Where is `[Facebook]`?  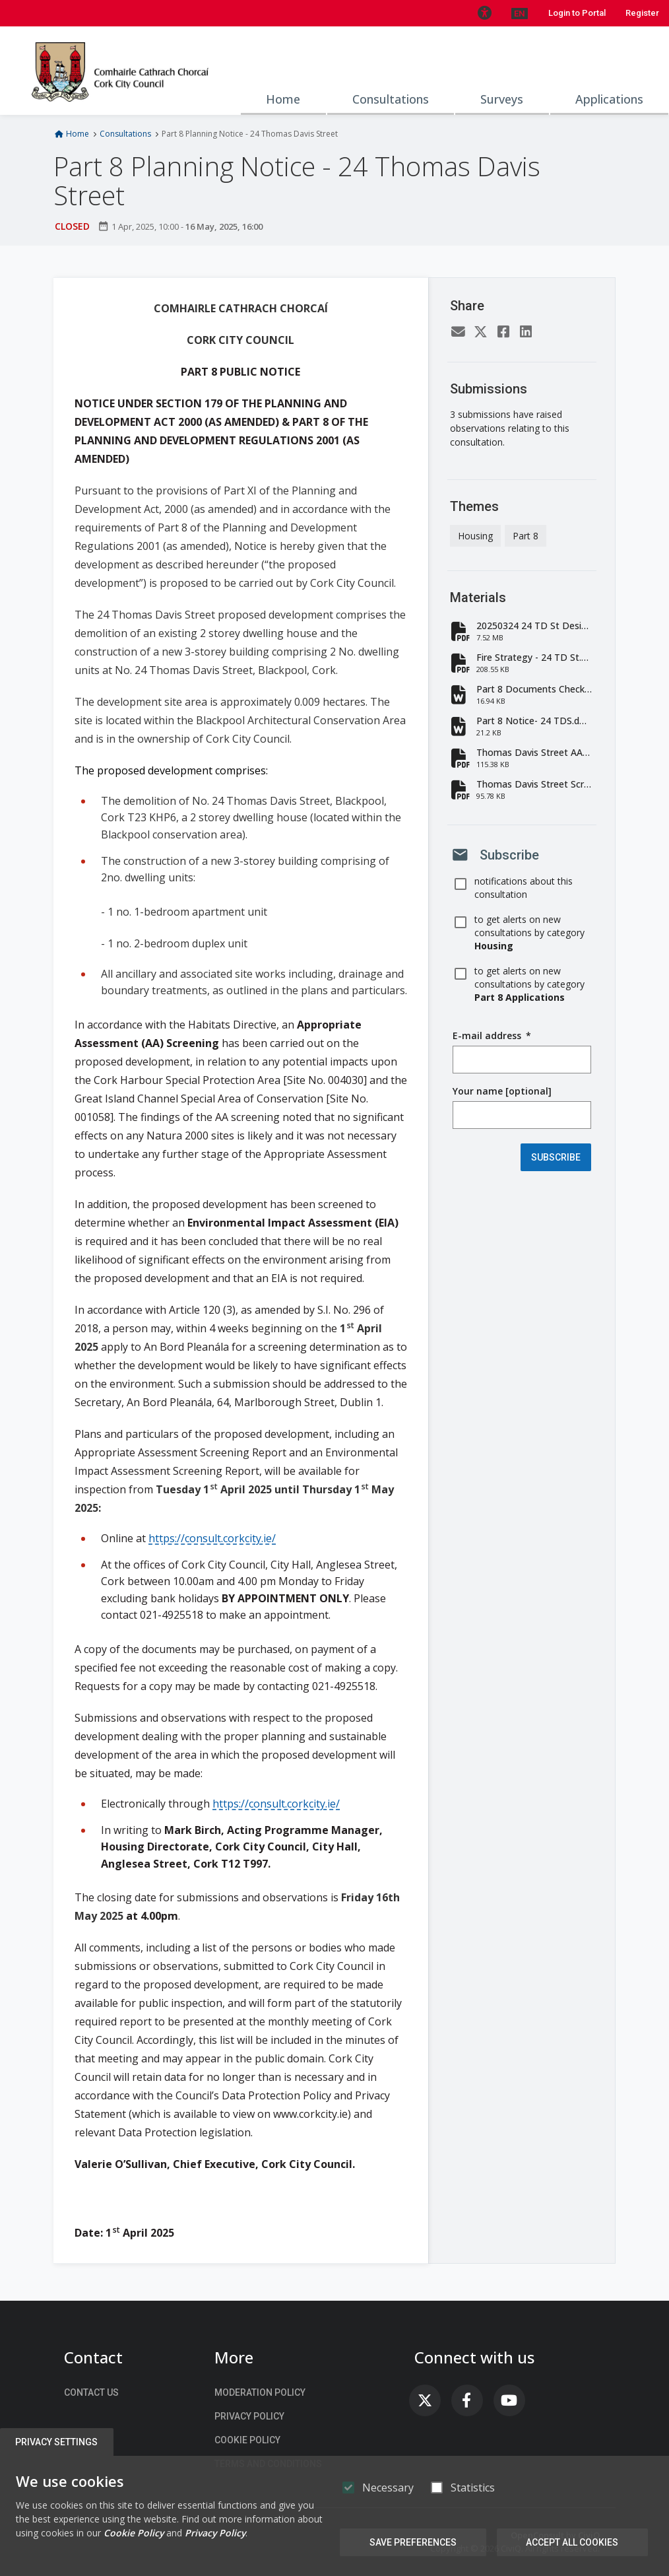
[Facebook] is located at coordinates (503, 333).